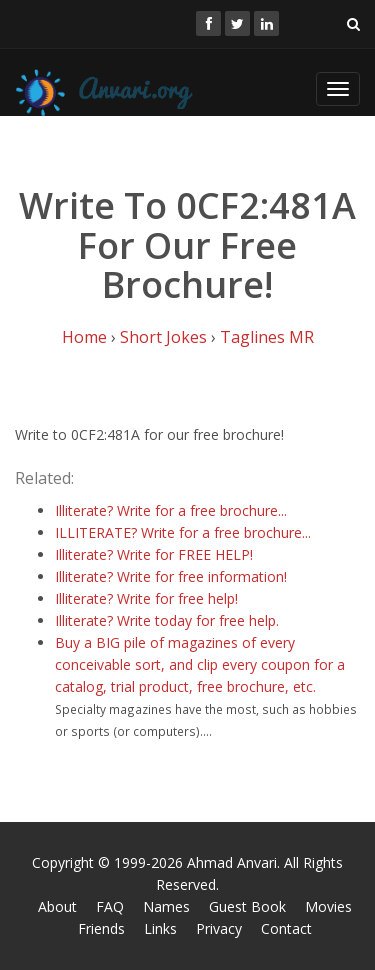  What do you see at coordinates (219, 928) in the screenshot?
I see `Privacy` at bounding box center [219, 928].